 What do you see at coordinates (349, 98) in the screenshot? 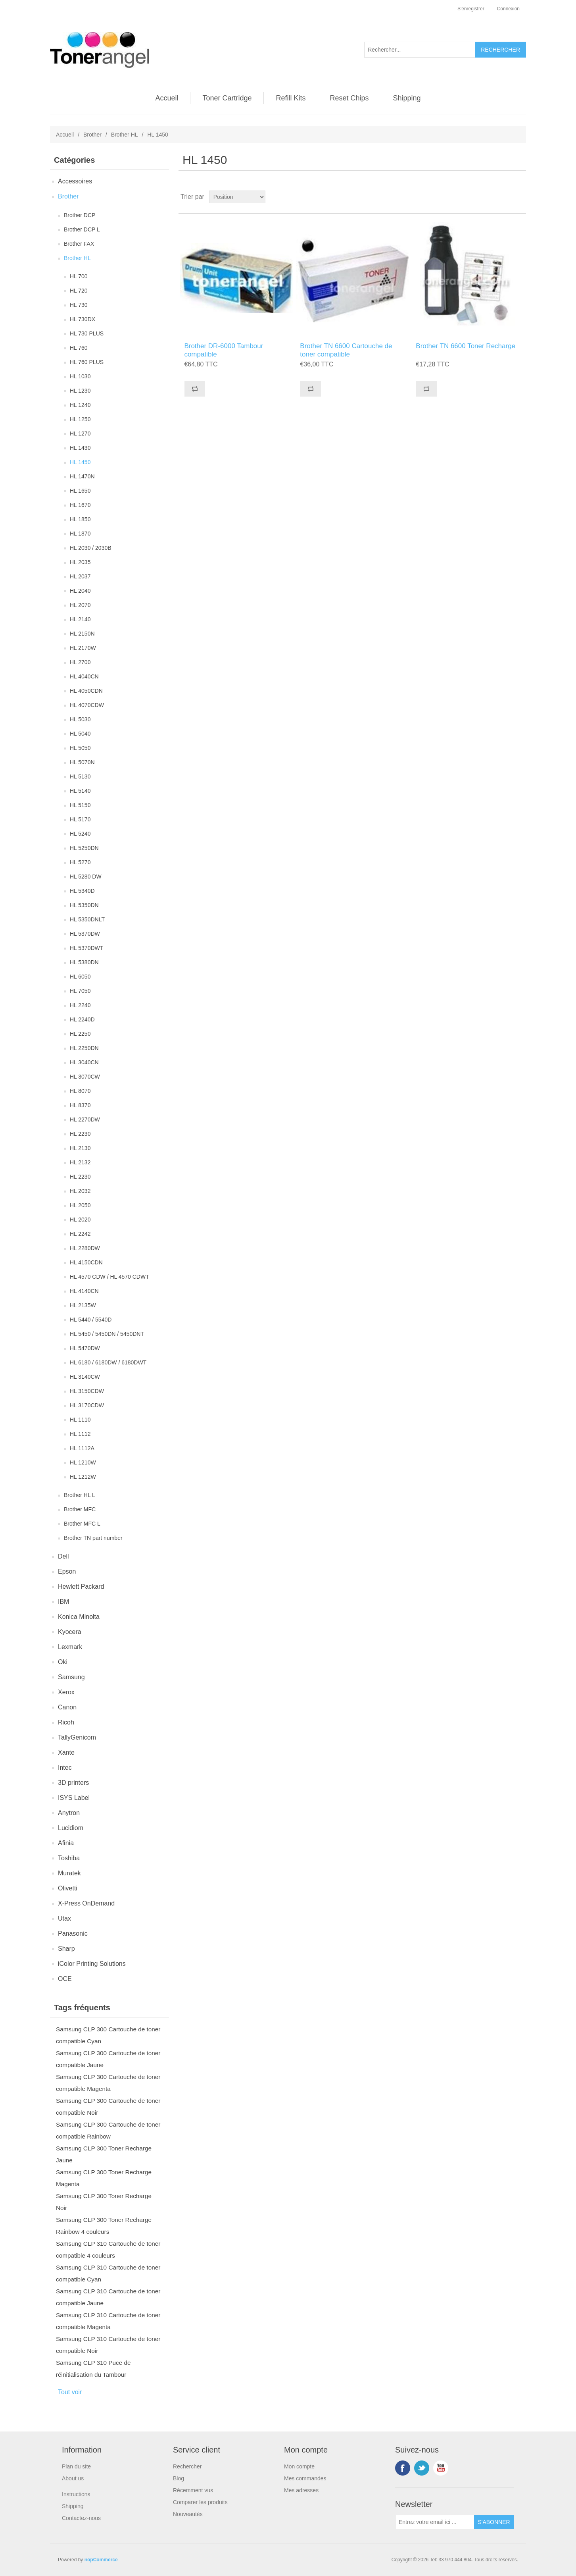
I see `Reset Chips` at bounding box center [349, 98].